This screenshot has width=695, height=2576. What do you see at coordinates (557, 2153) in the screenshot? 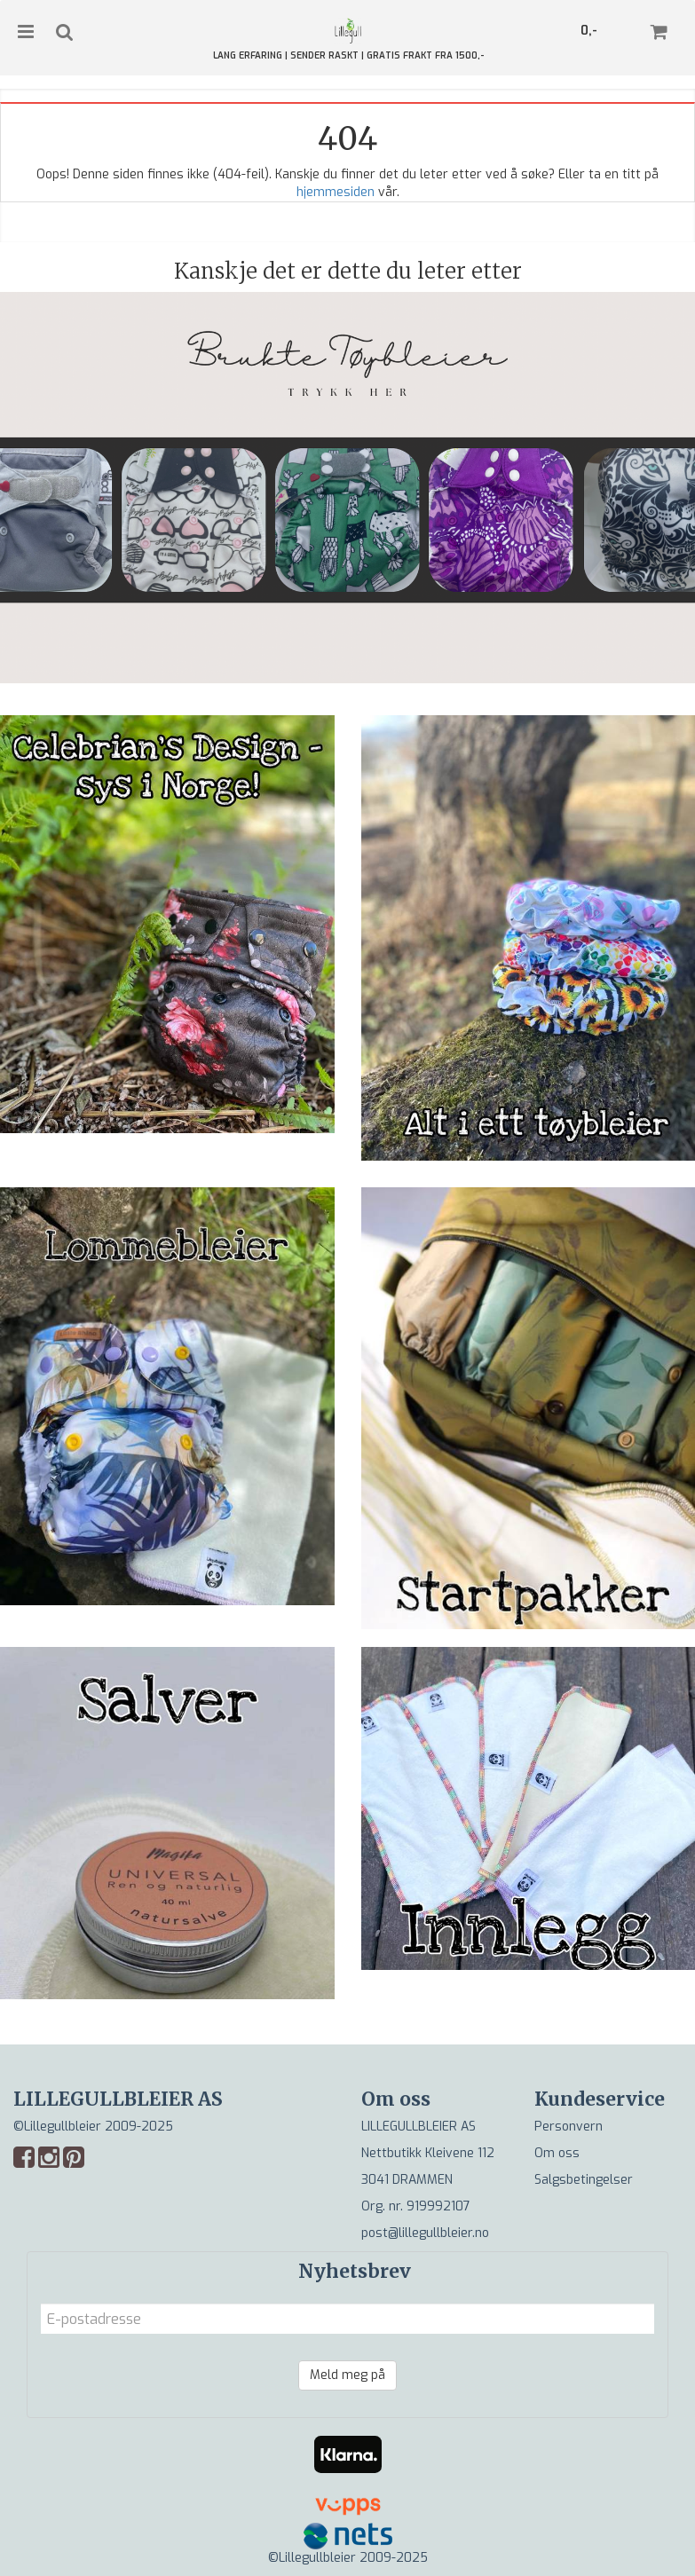
I see `Om oss` at bounding box center [557, 2153].